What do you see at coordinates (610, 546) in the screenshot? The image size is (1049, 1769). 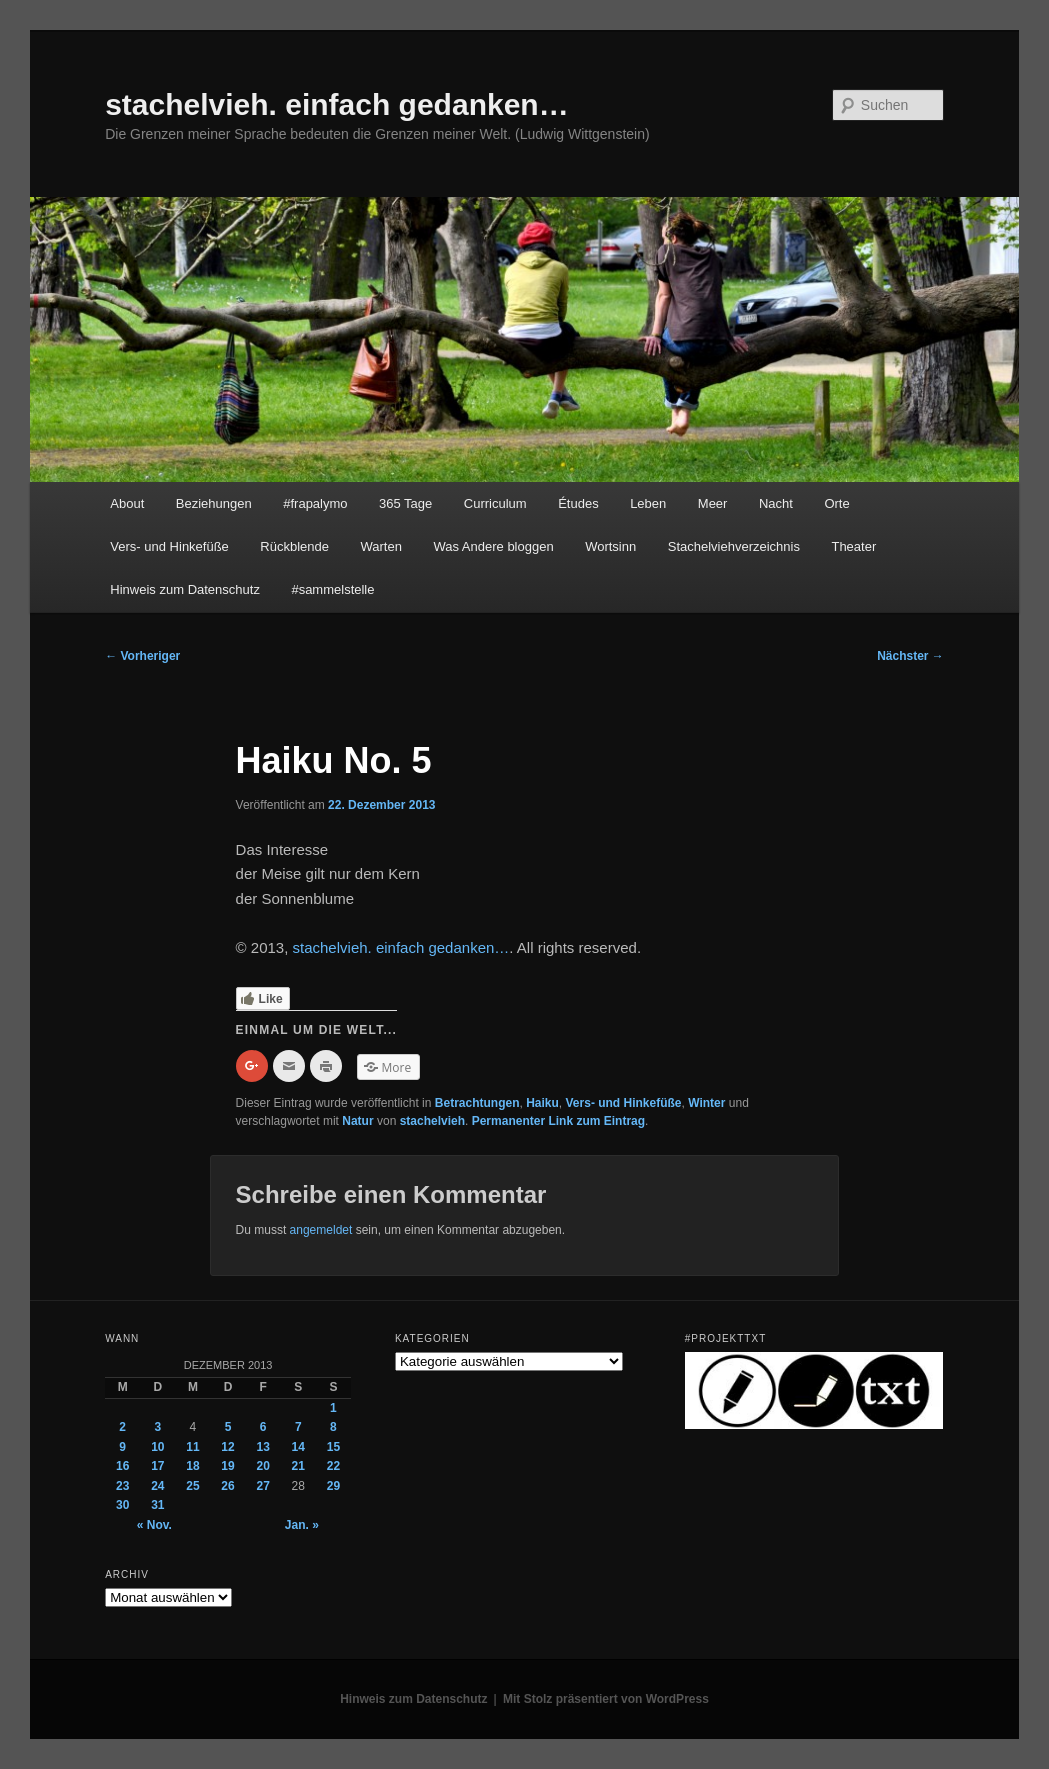 I see `Wortsinn` at bounding box center [610, 546].